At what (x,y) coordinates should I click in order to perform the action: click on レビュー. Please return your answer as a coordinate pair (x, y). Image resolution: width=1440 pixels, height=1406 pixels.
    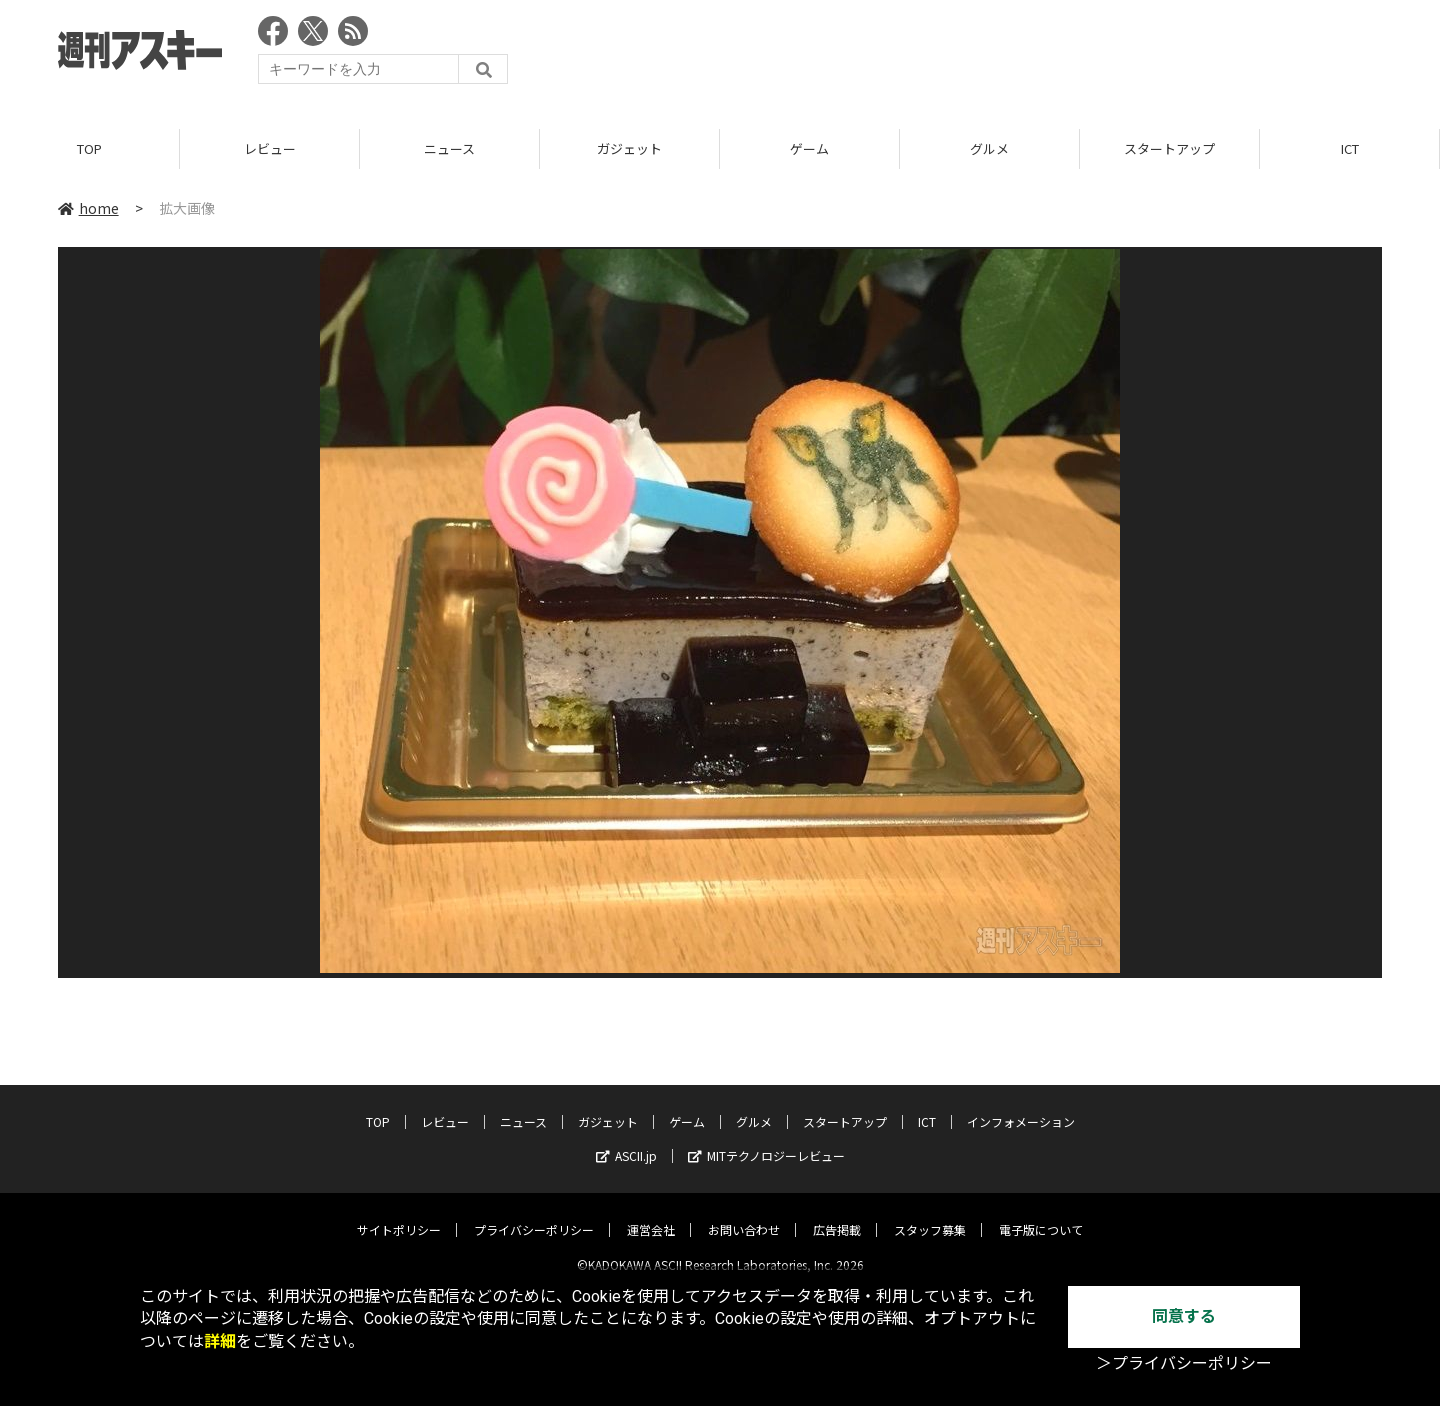
    Looking at the image, I should click on (270, 149).